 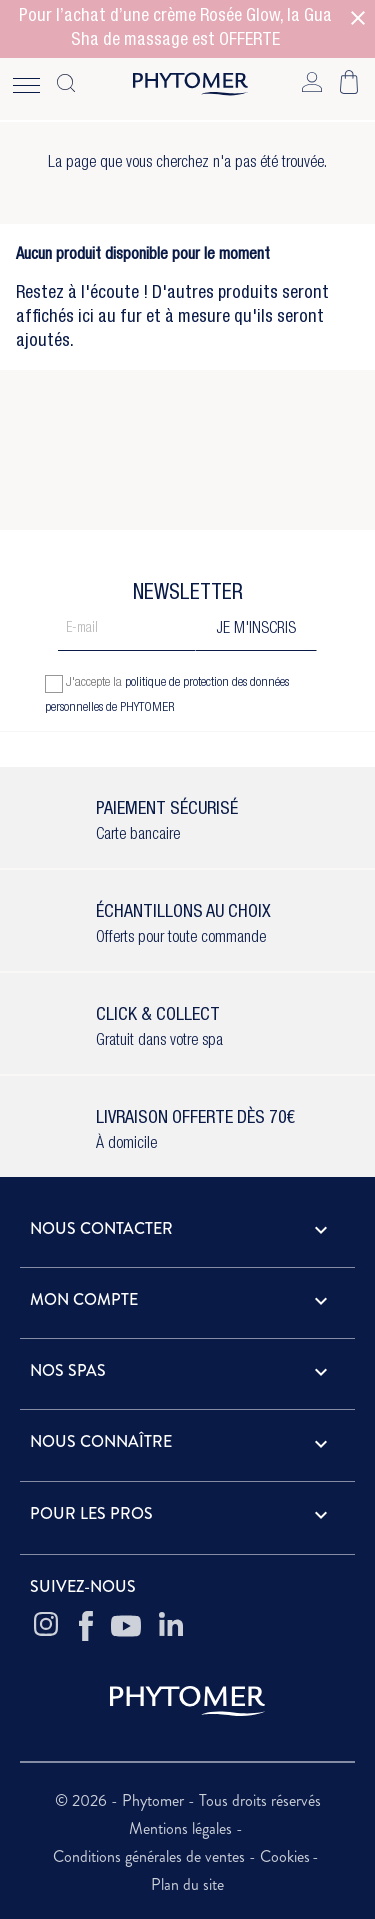 What do you see at coordinates (126, 1626) in the screenshot?
I see `[Youtube Phytomer]` at bounding box center [126, 1626].